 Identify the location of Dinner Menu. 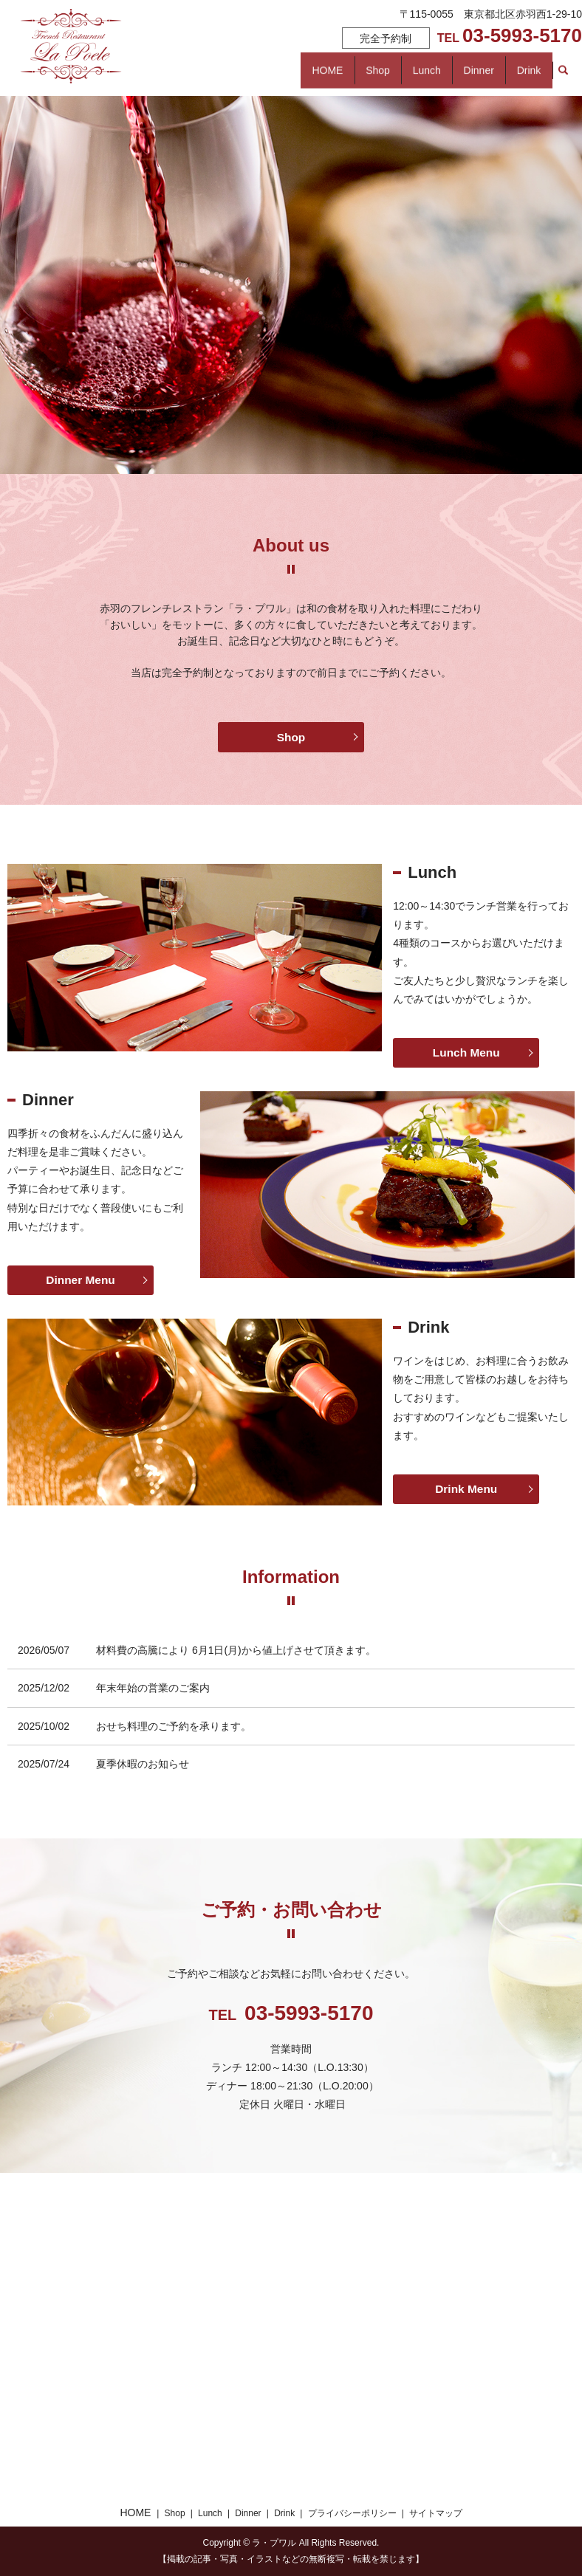
(81, 1280).